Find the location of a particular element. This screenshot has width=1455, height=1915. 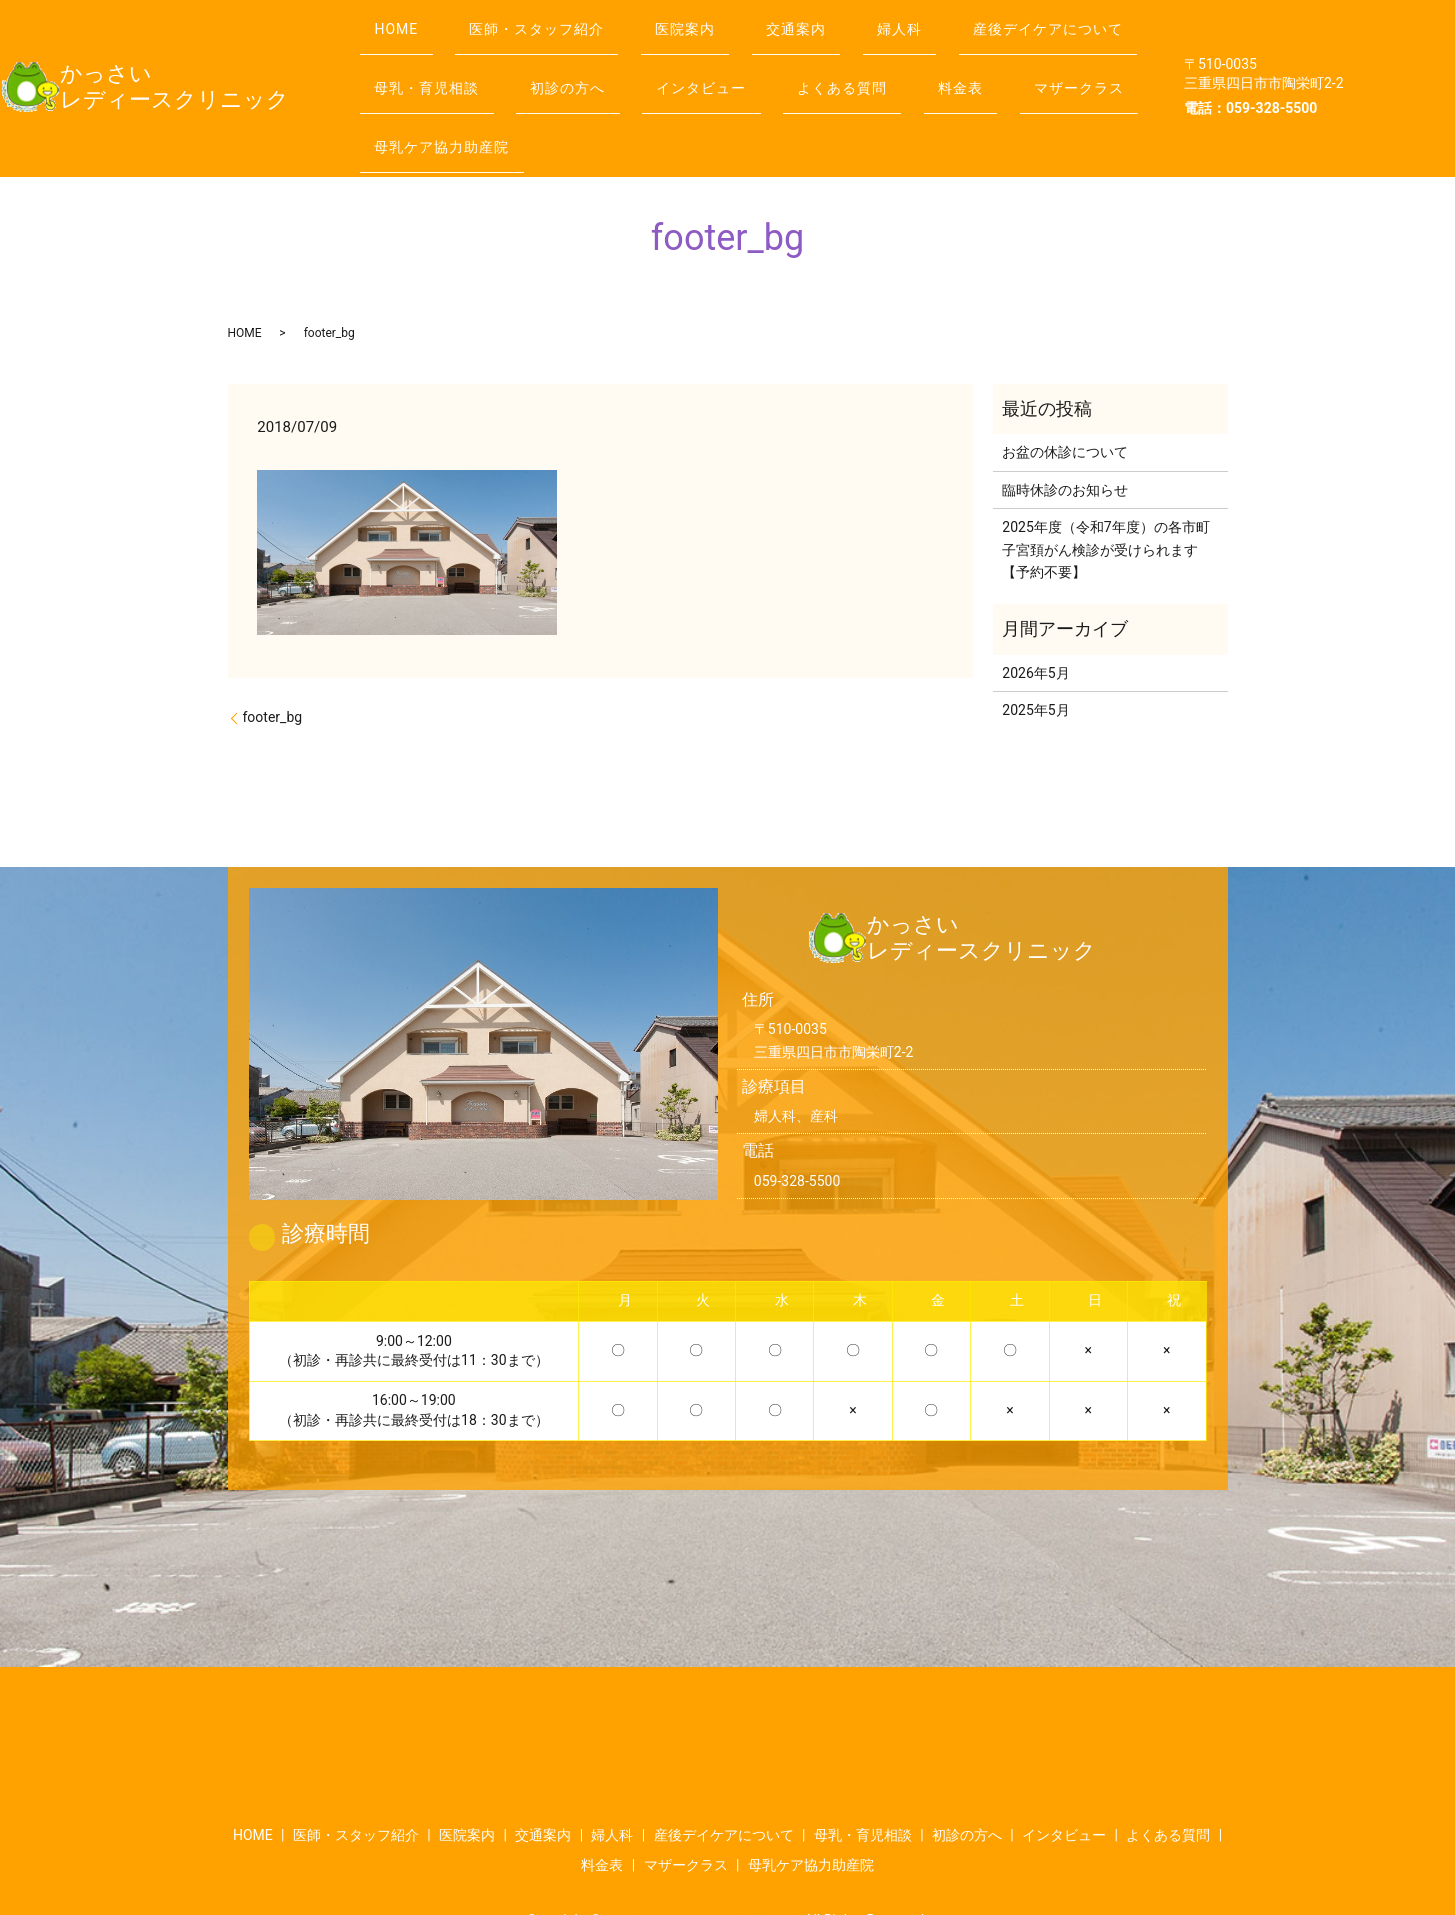

婦人科 is located at coordinates (960, 19).